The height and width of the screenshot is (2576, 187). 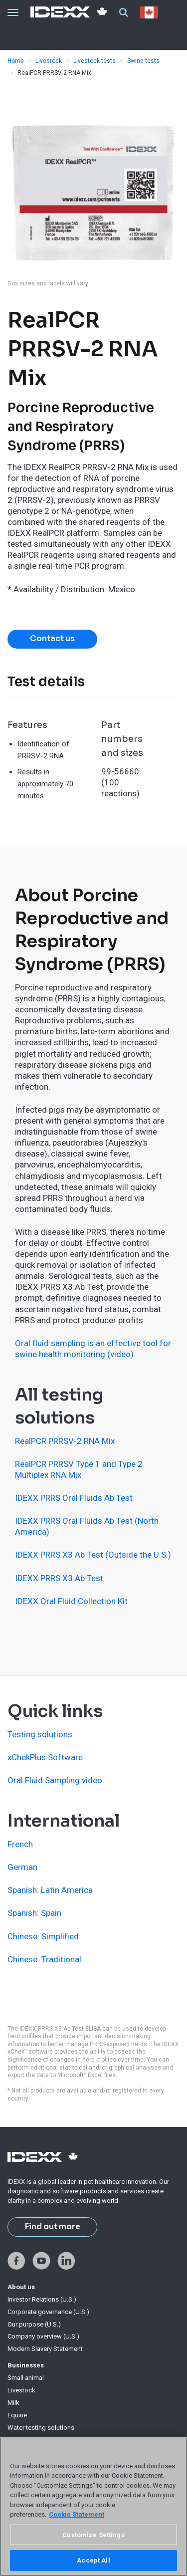 I want to click on Corporate governance (U.S.), so click(x=48, y=2312).